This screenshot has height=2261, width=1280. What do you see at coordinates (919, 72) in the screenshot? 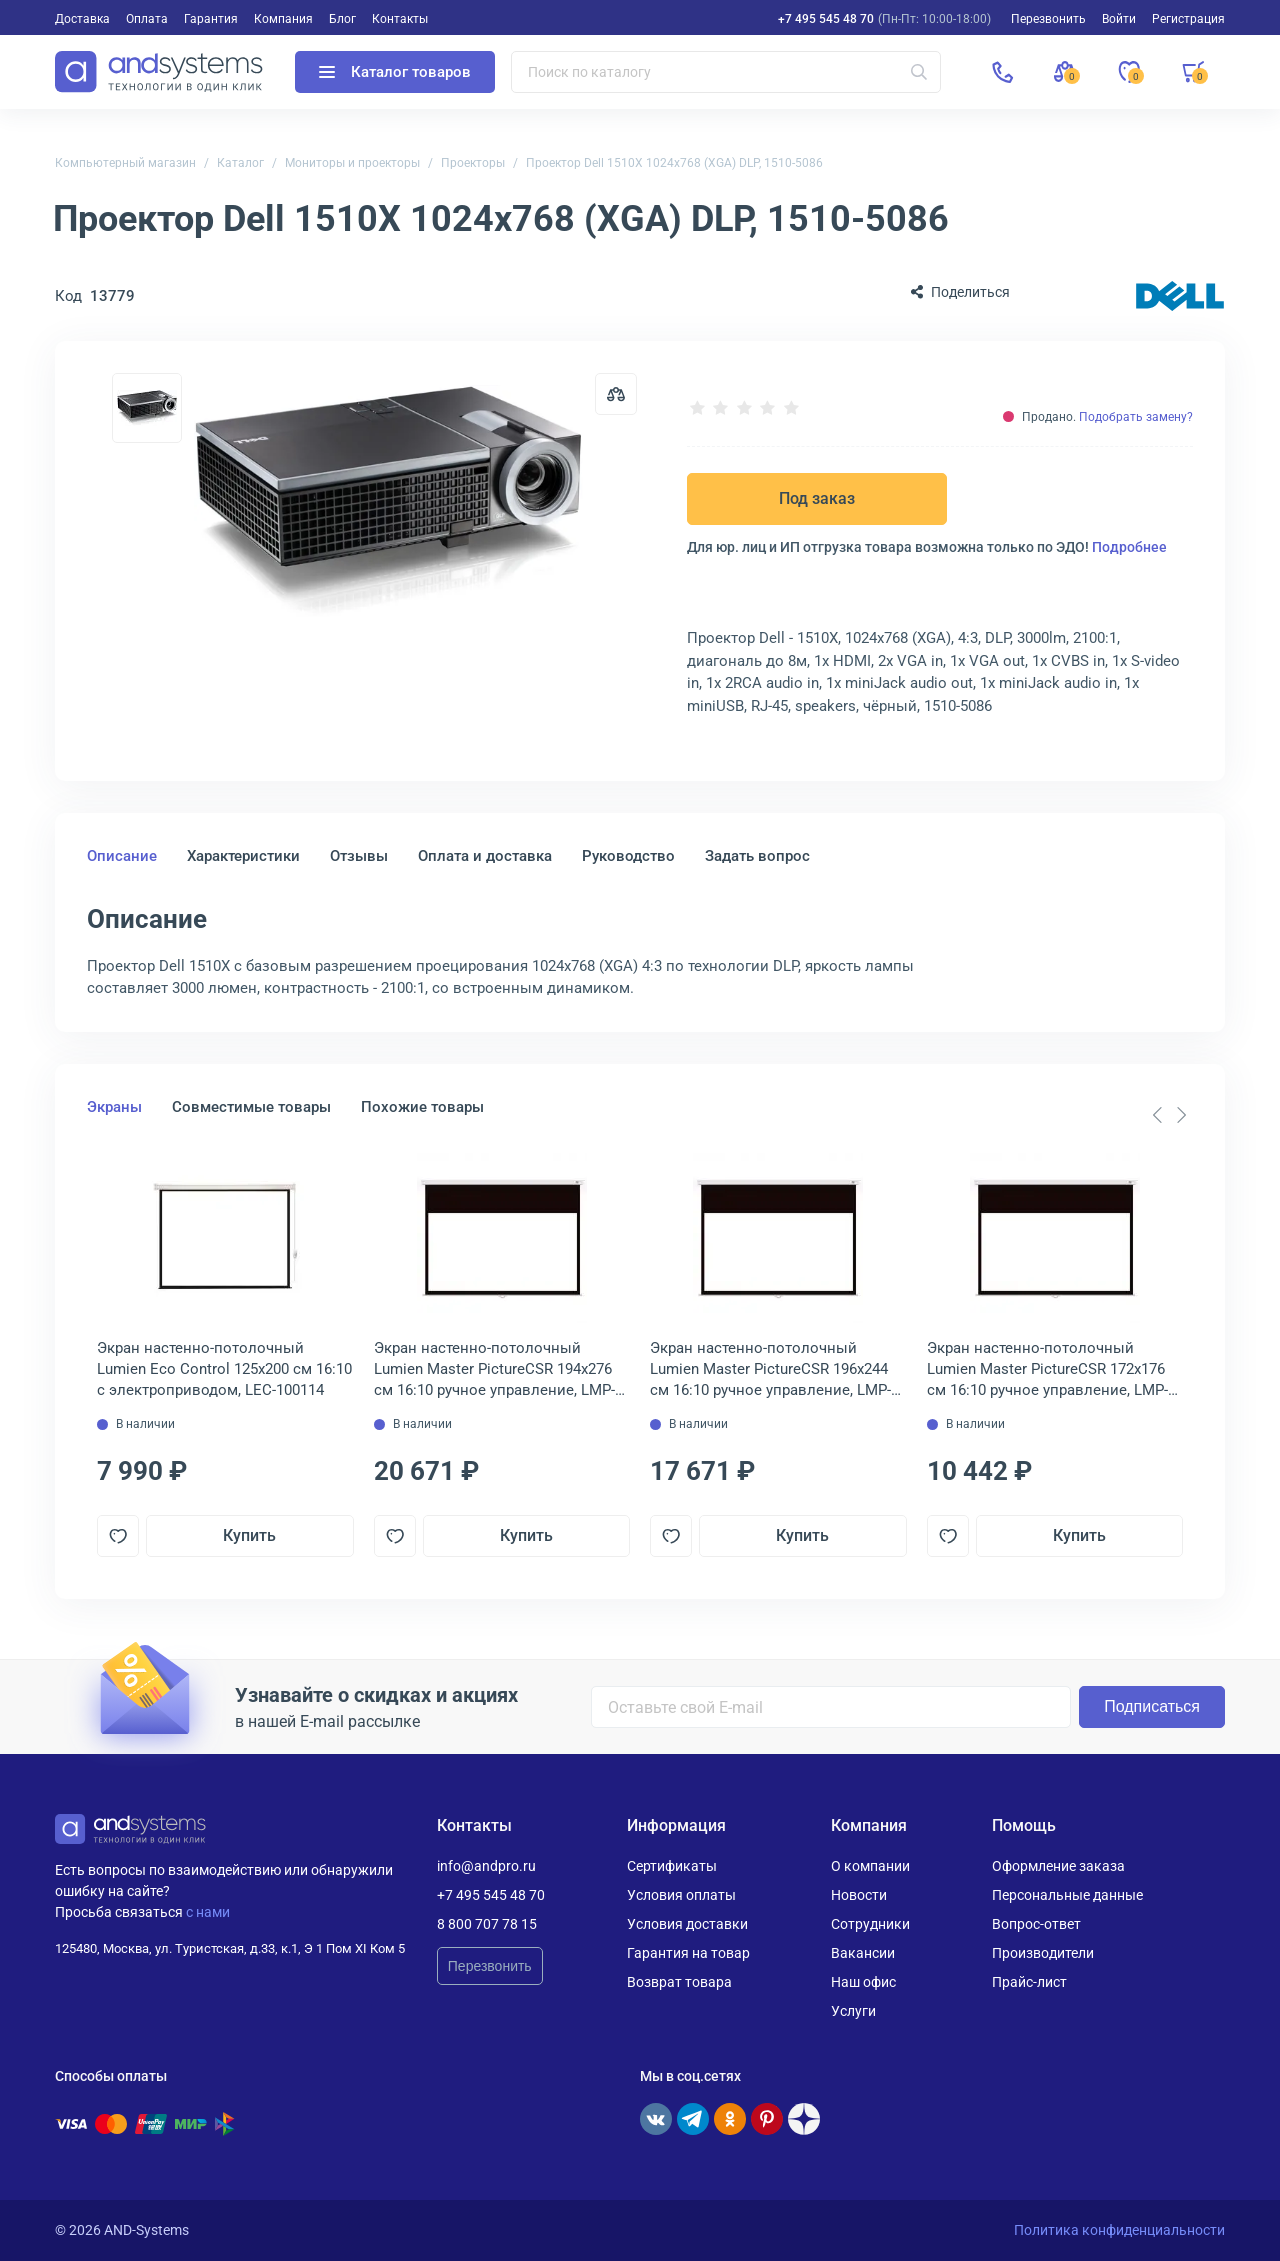
I see `[Искать]` at bounding box center [919, 72].